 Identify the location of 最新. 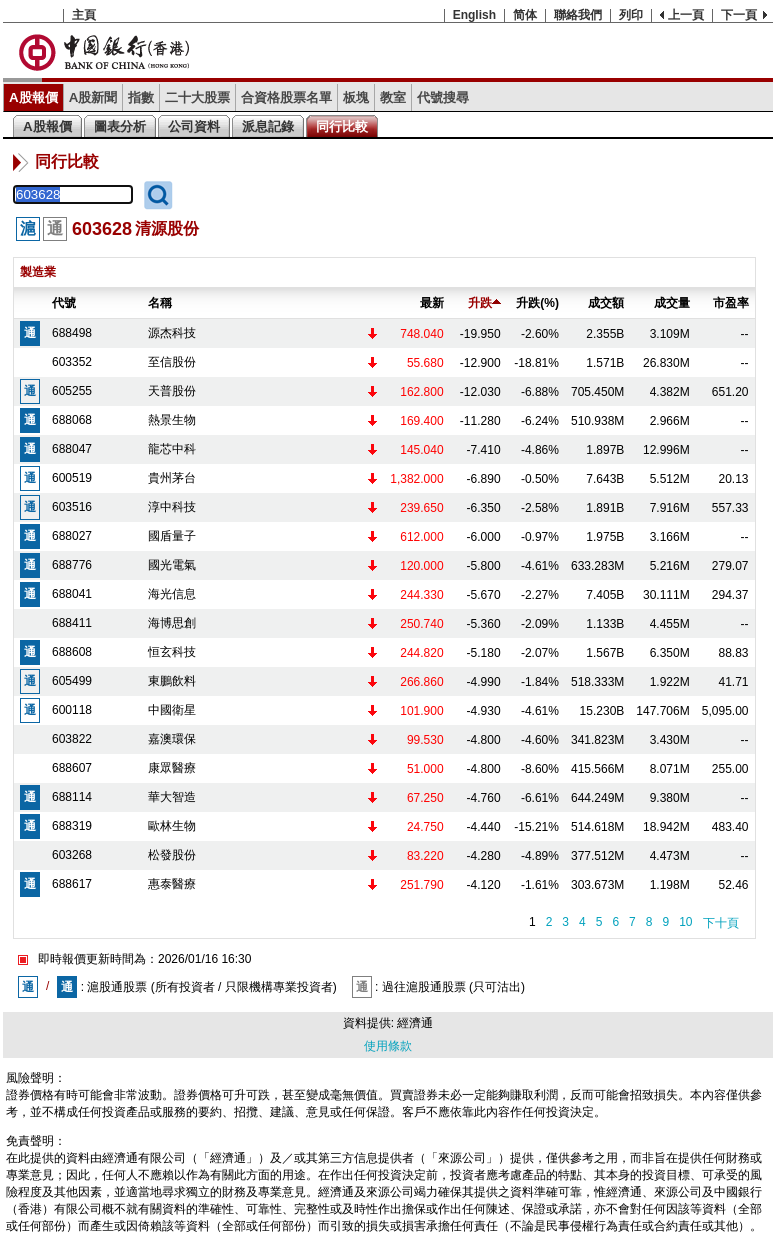
(432, 303).